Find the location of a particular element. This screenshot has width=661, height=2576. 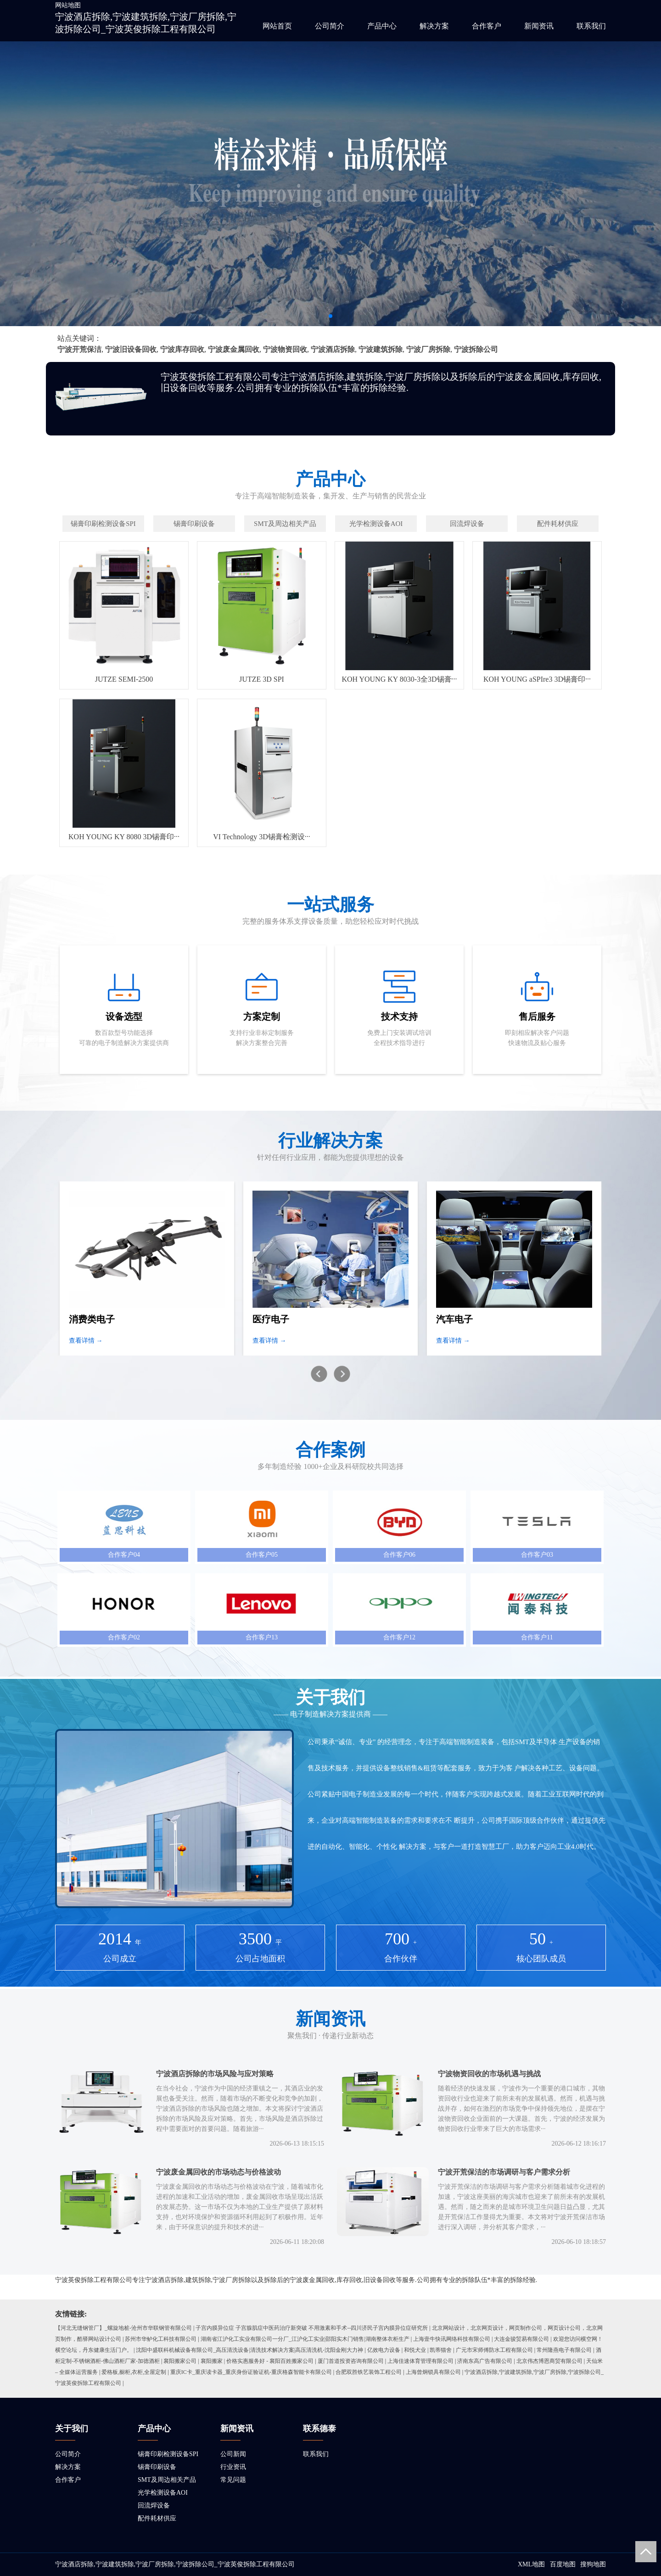

上海壹牛快讯网络科技有限公司 is located at coordinates (451, 2339).